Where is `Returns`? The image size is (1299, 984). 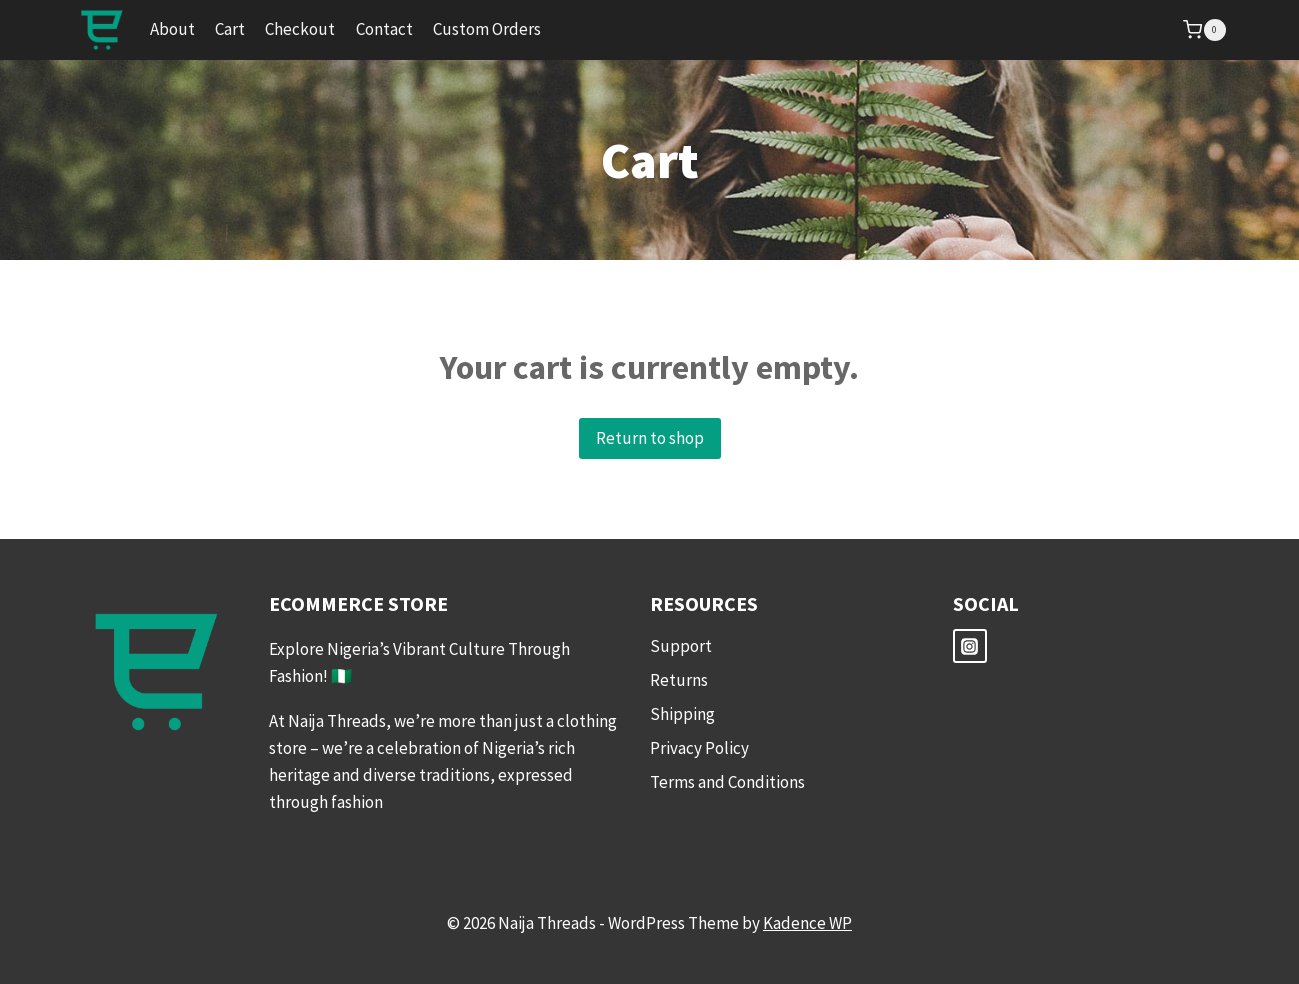
Returns is located at coordinates (679, 680).